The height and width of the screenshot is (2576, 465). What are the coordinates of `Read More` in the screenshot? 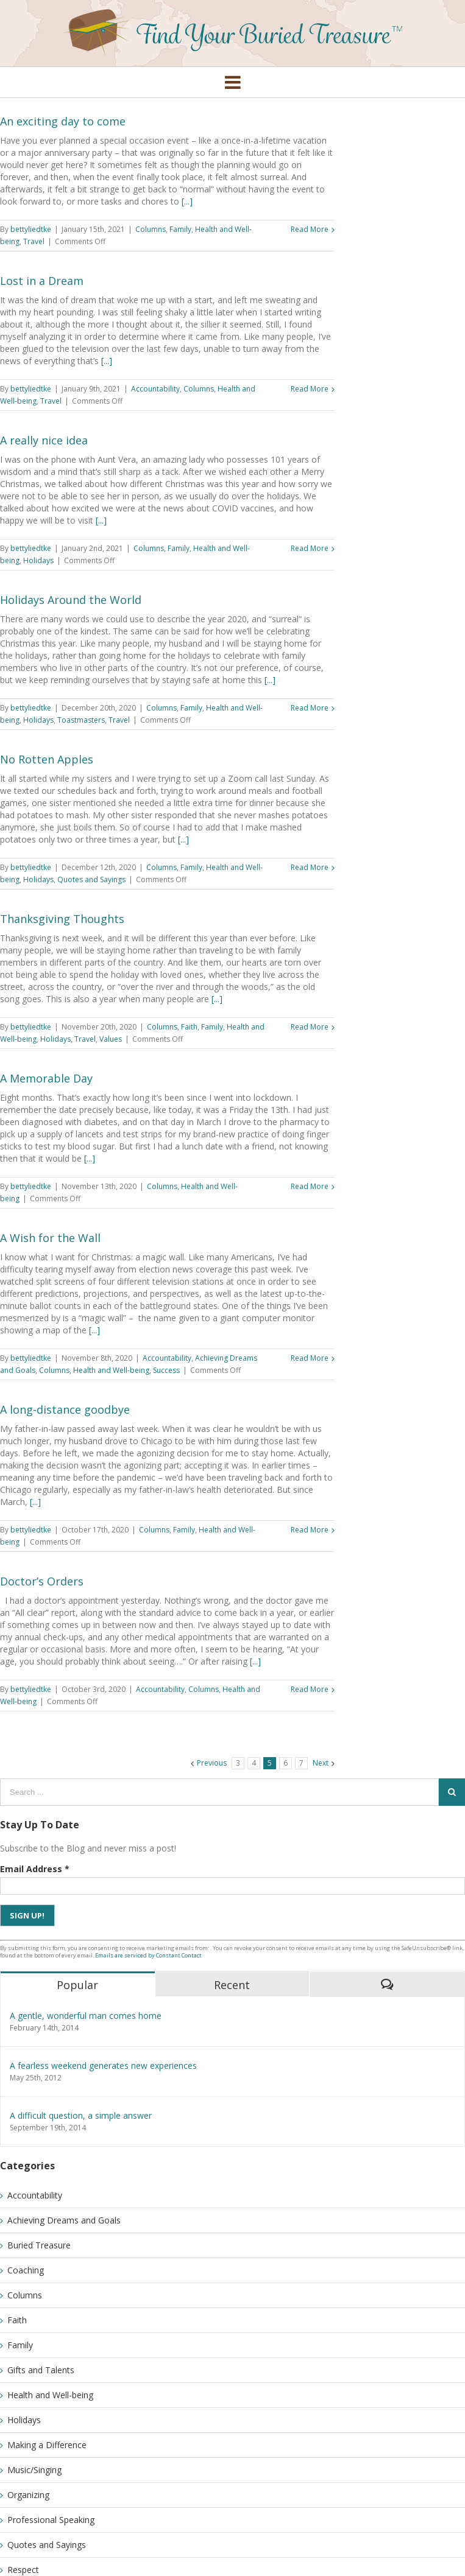 It's located at (309, 229).